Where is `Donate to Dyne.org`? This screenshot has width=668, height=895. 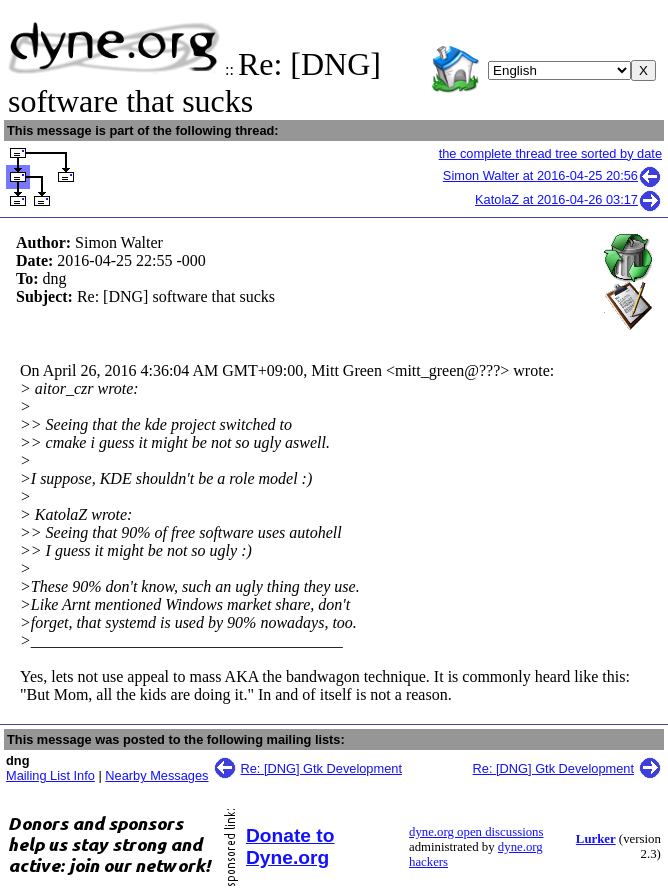 Donate to Dyne.org is located at coordinates (290, 846).